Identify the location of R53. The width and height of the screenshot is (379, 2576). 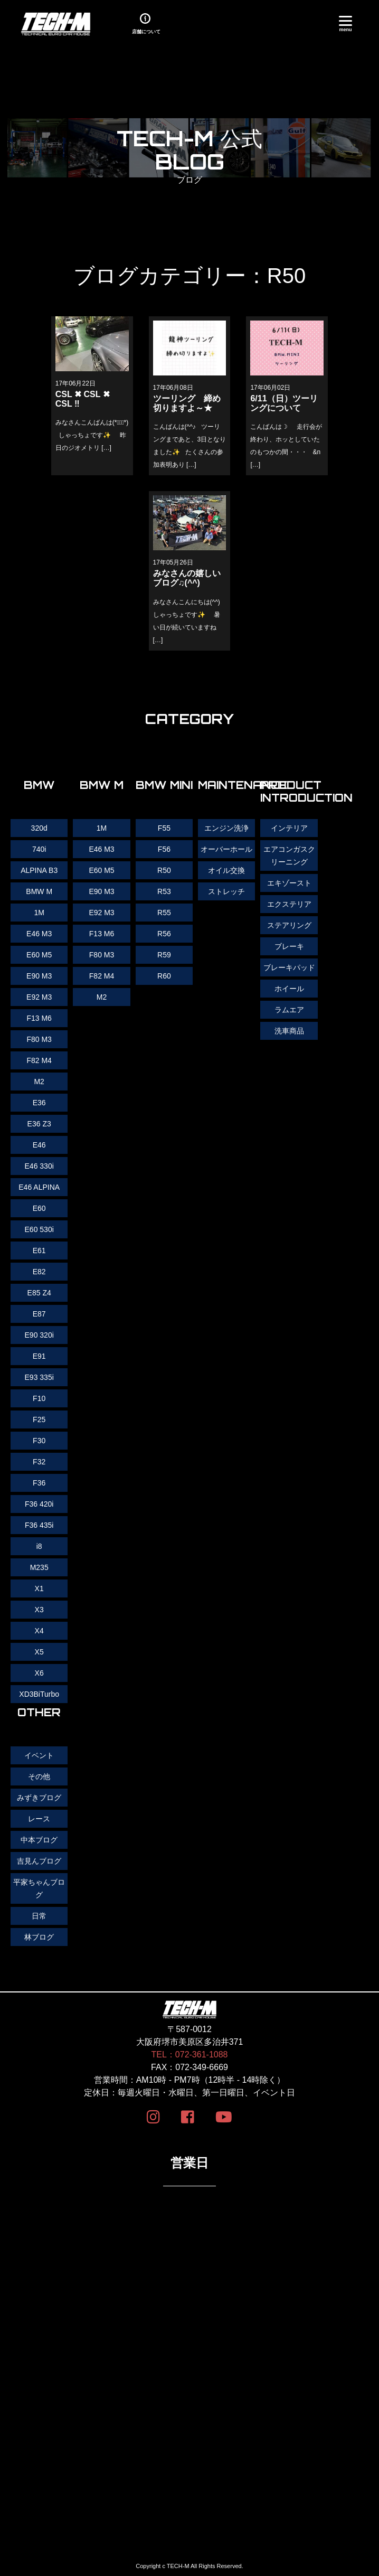
(164, 891).